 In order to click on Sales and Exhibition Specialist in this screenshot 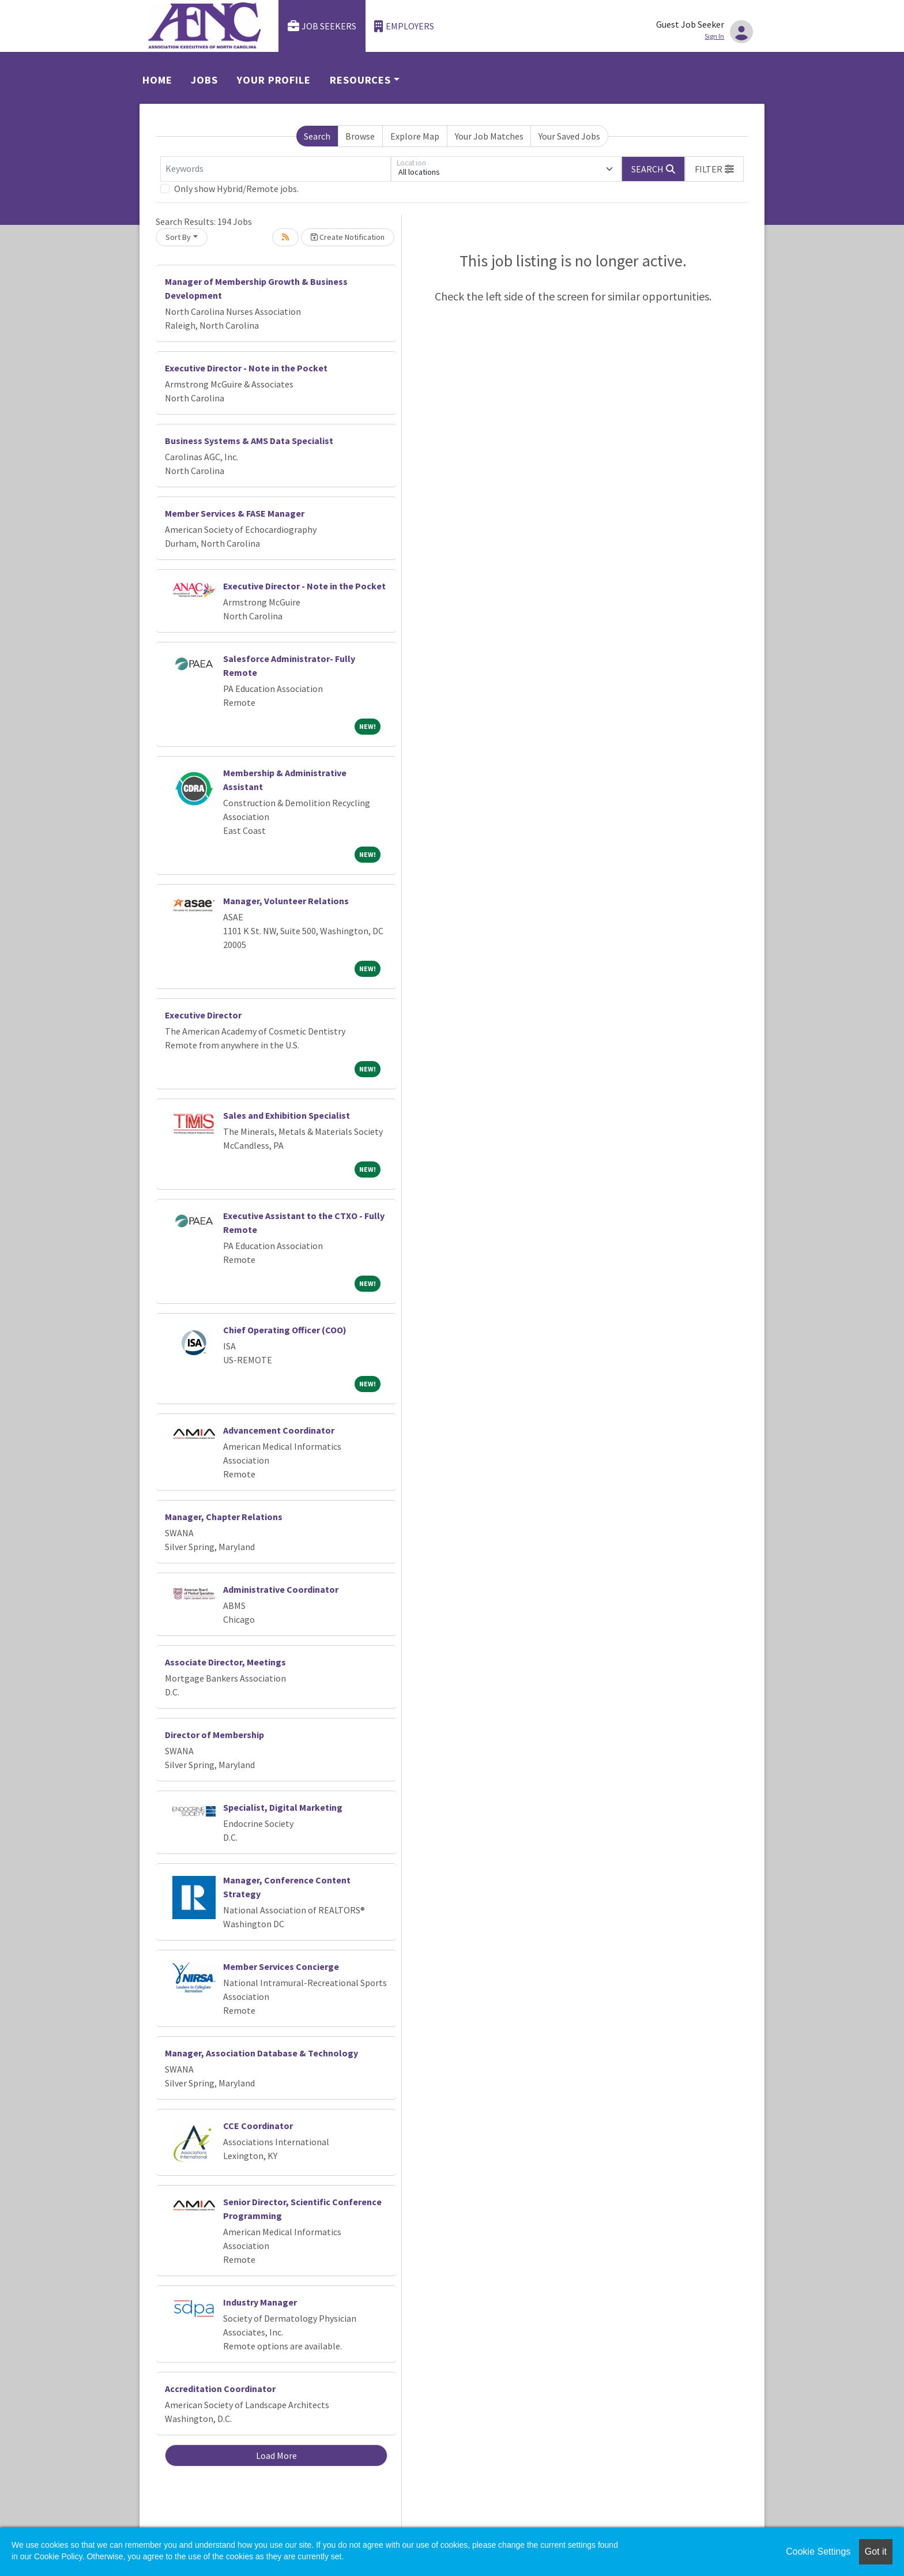, I will do `click(286, 1115)`.